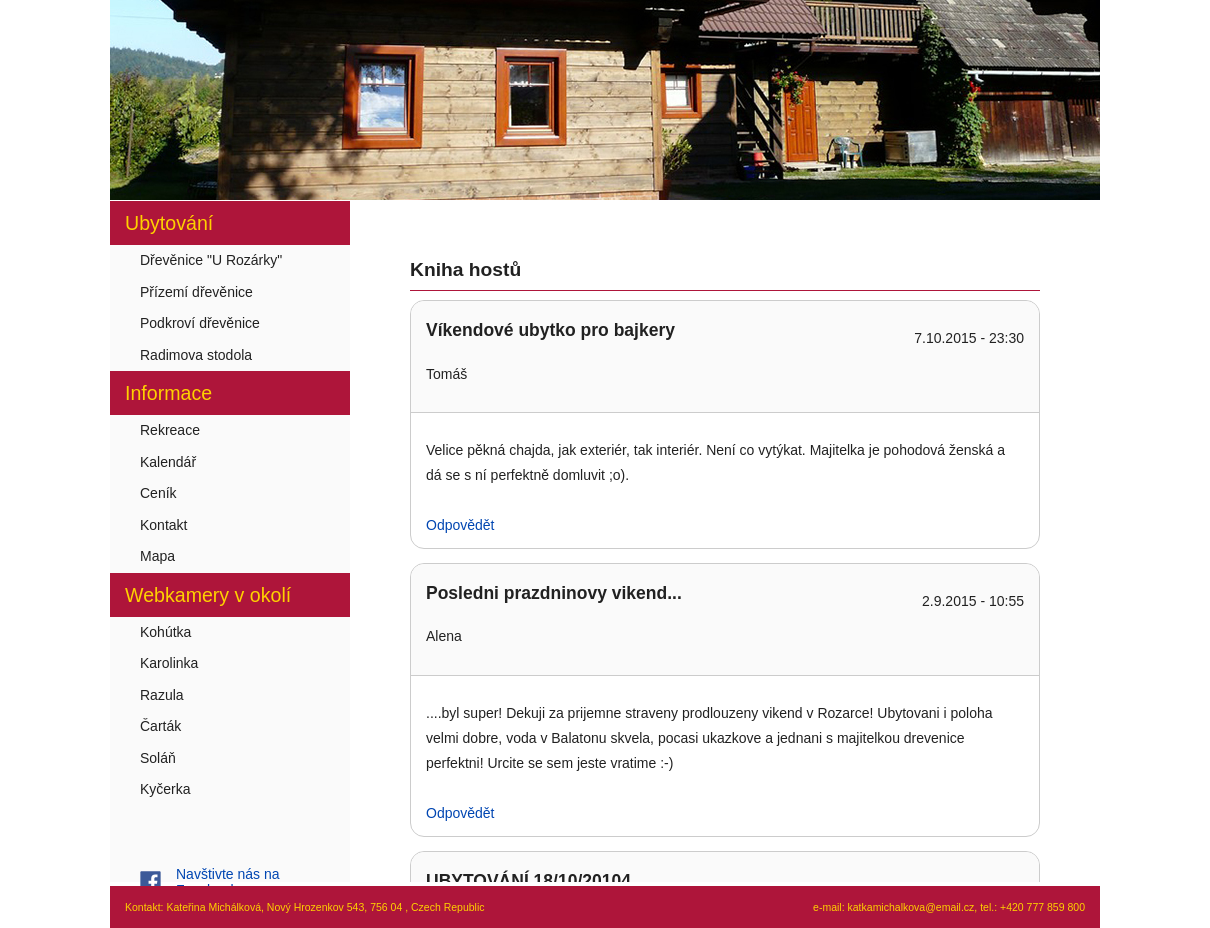 The width and height of the screenshot is (1210, 928). Describe the element at coordinates (158, 758) in the screenshot. I see `Soláň` at that location.